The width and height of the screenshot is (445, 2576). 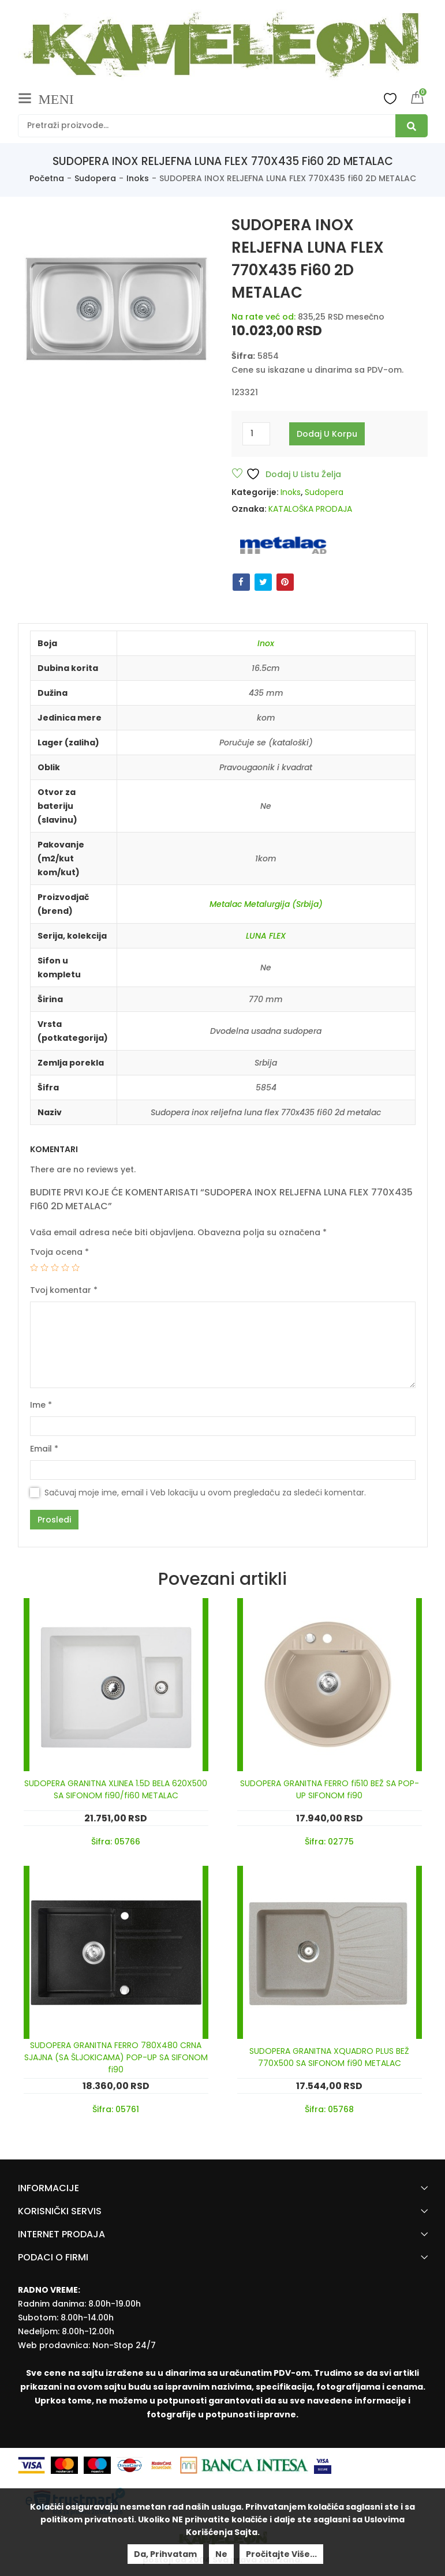 I want to click on LUNA FLEX, so click(x=266, y=936).